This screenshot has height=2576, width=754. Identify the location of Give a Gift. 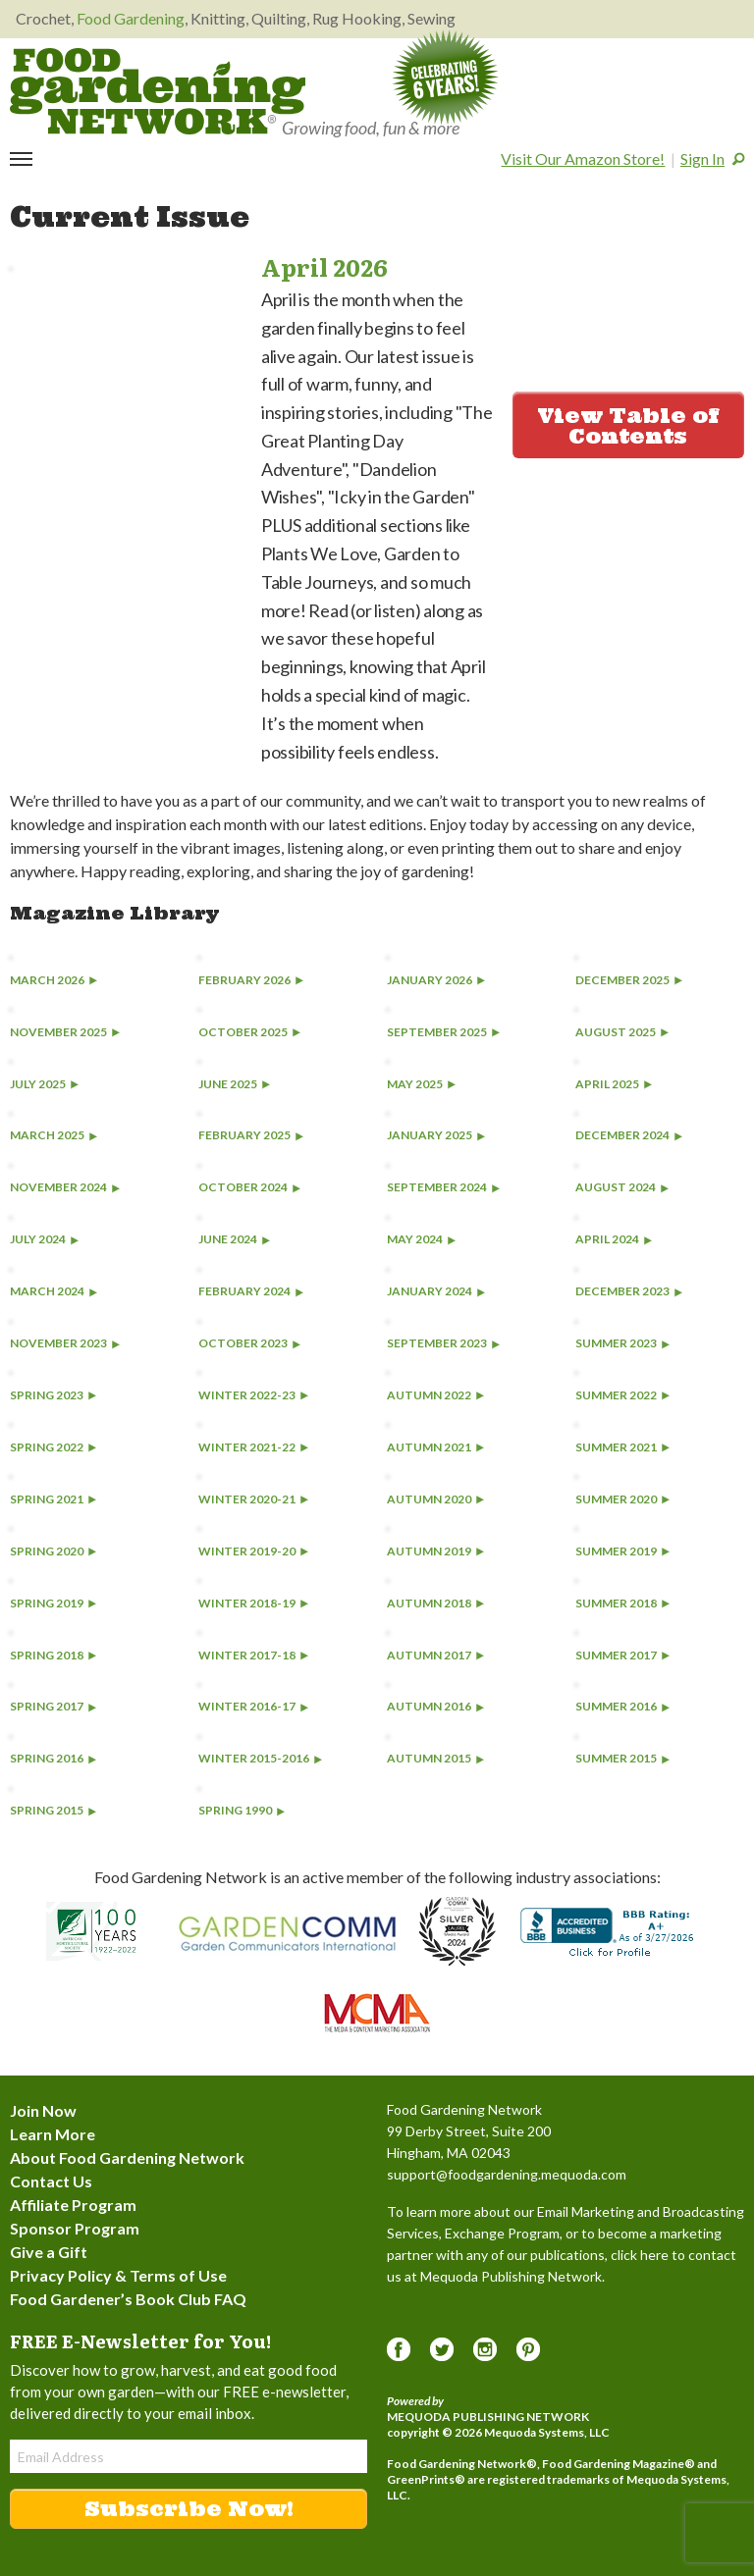
(48, 2251).